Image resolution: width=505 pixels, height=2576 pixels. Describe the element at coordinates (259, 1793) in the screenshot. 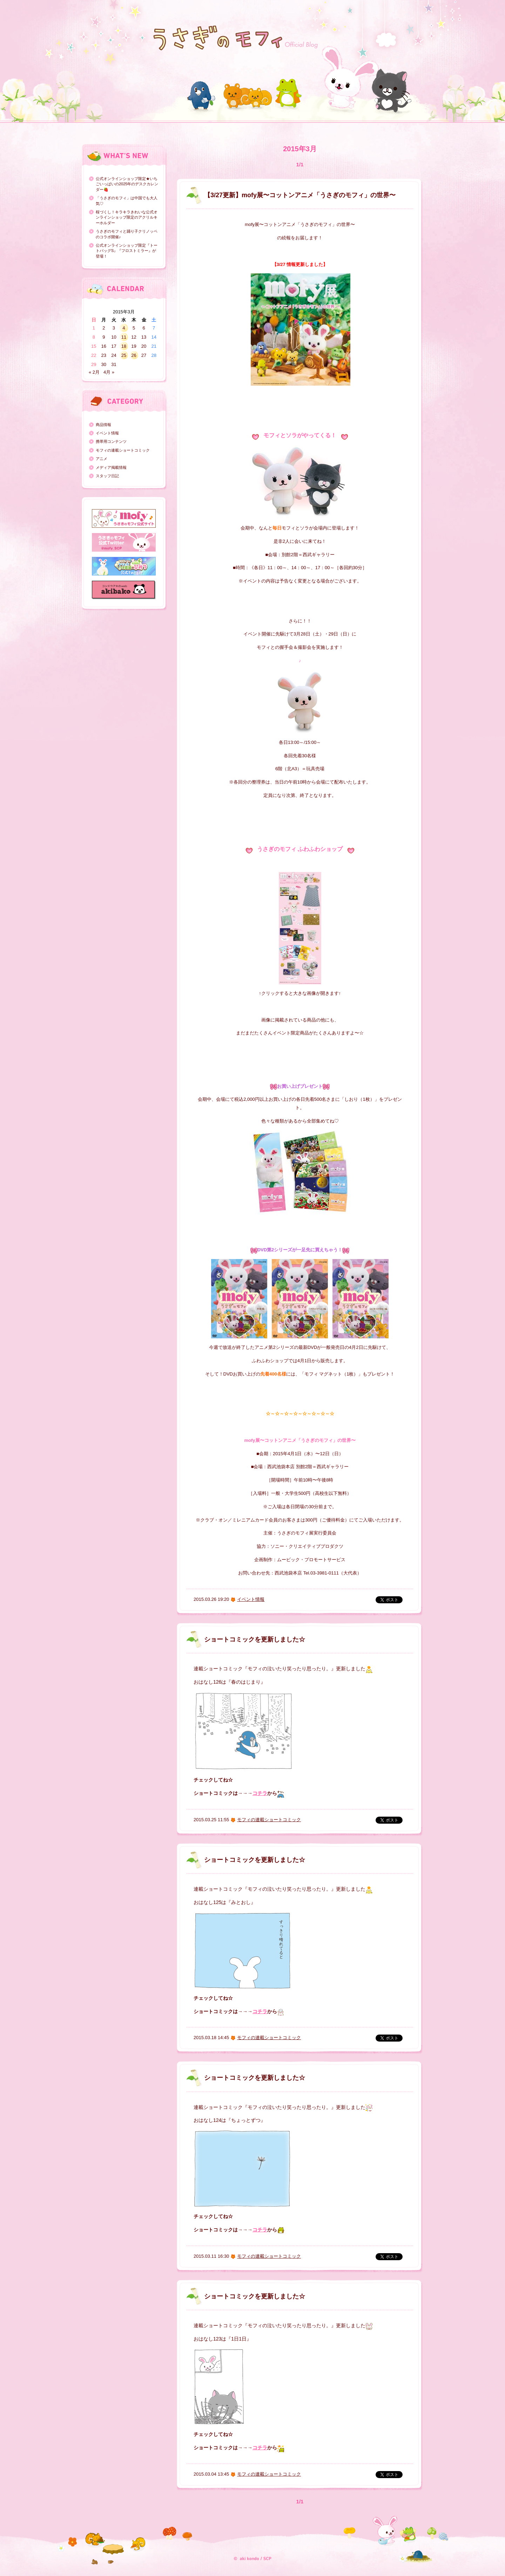

I see `コチラ` at that location.